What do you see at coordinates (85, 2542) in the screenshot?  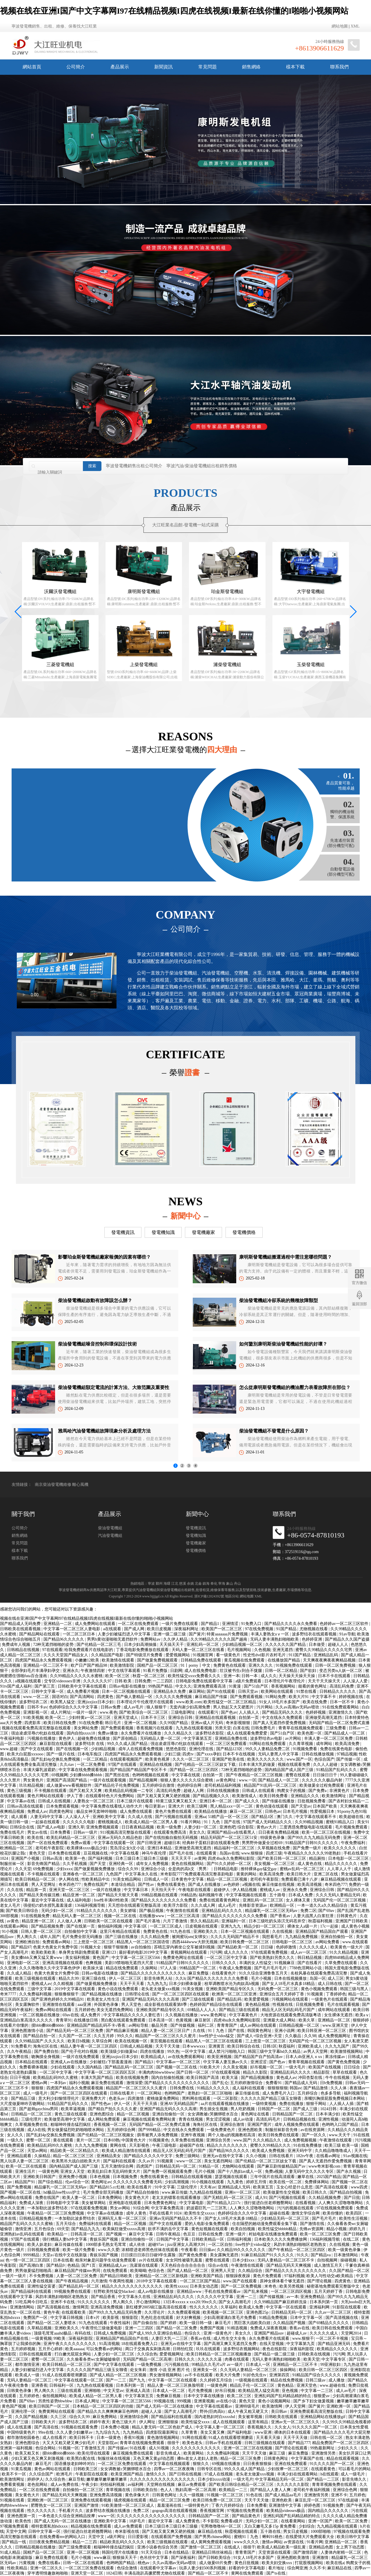 I see `精品一二三四` at bounding box center [85, 2542].